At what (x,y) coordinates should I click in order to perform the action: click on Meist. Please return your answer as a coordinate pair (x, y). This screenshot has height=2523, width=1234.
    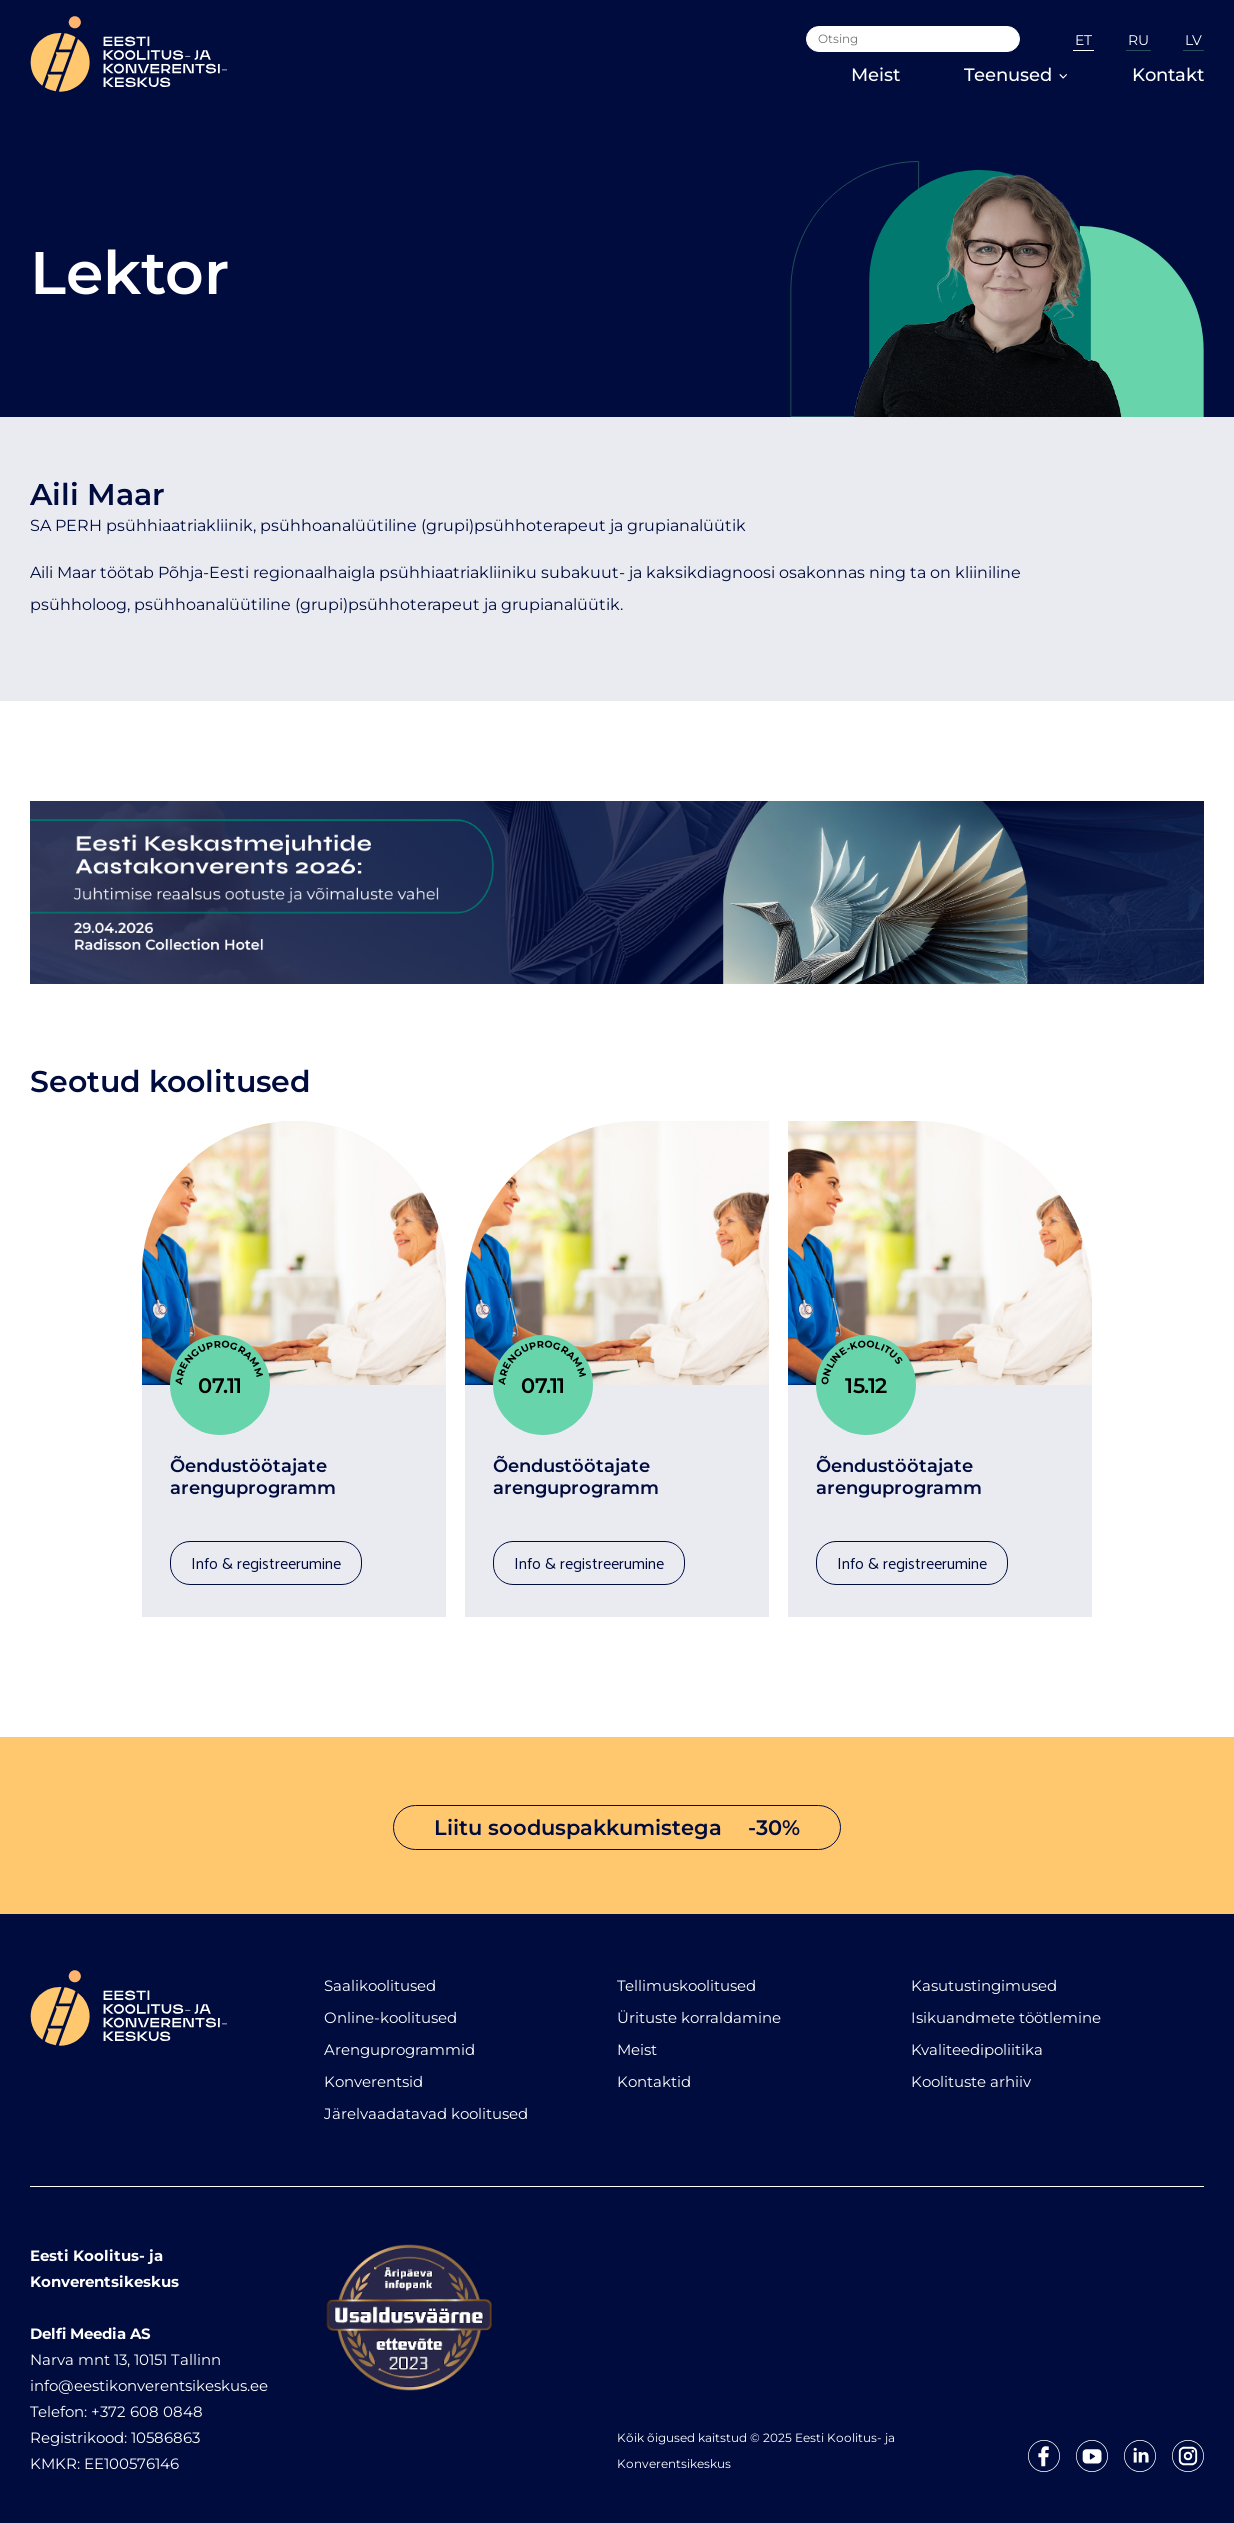
    Looking at the image, I should click on (875, 75).